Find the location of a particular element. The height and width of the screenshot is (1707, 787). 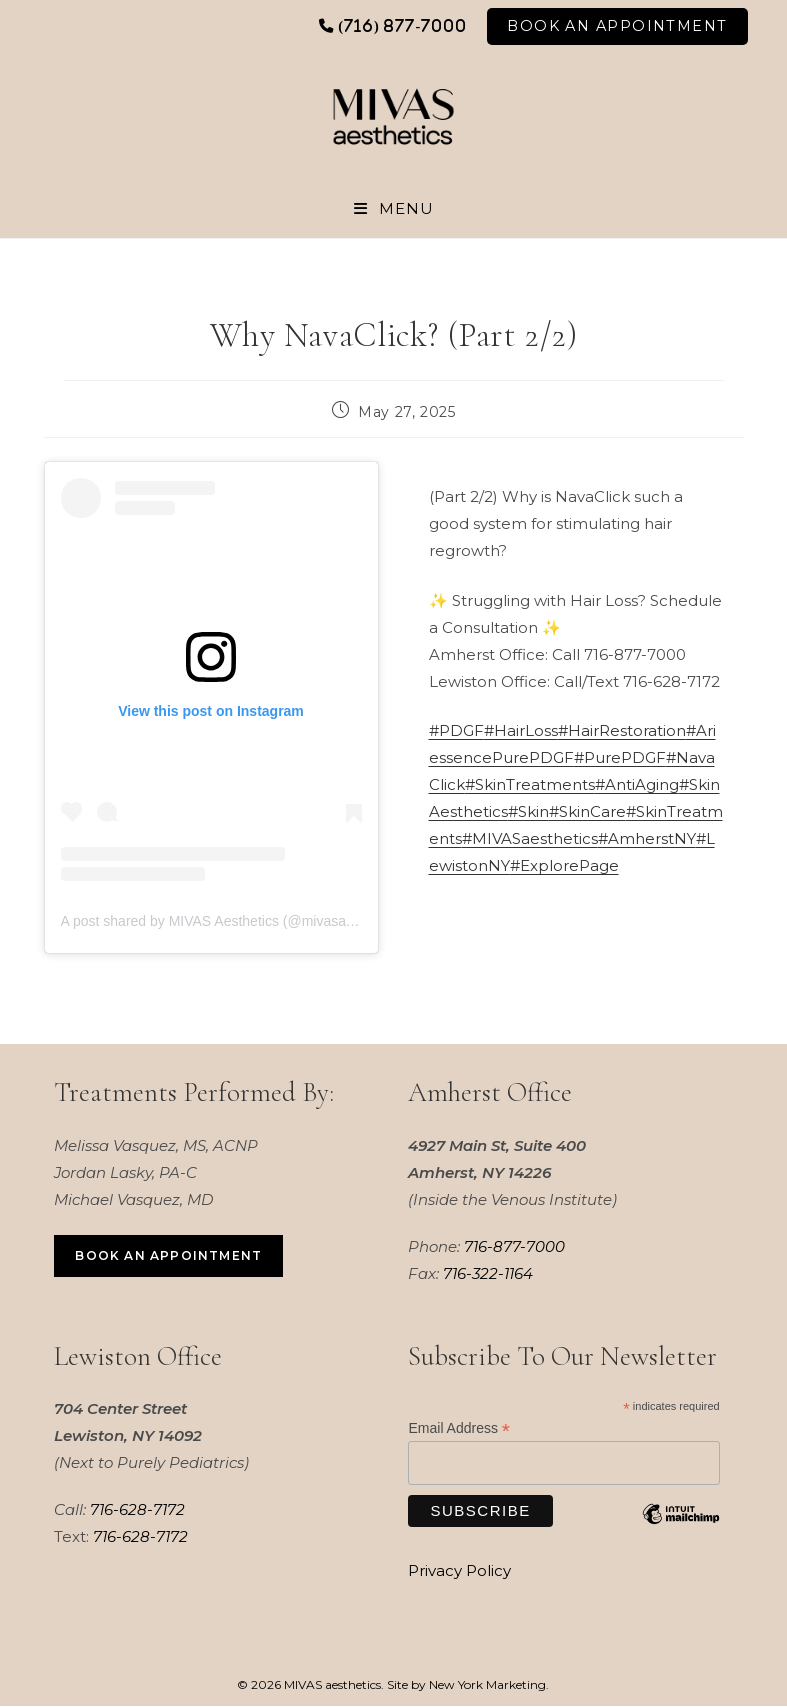

#PurePDGF is located at coordinates (620, 758).